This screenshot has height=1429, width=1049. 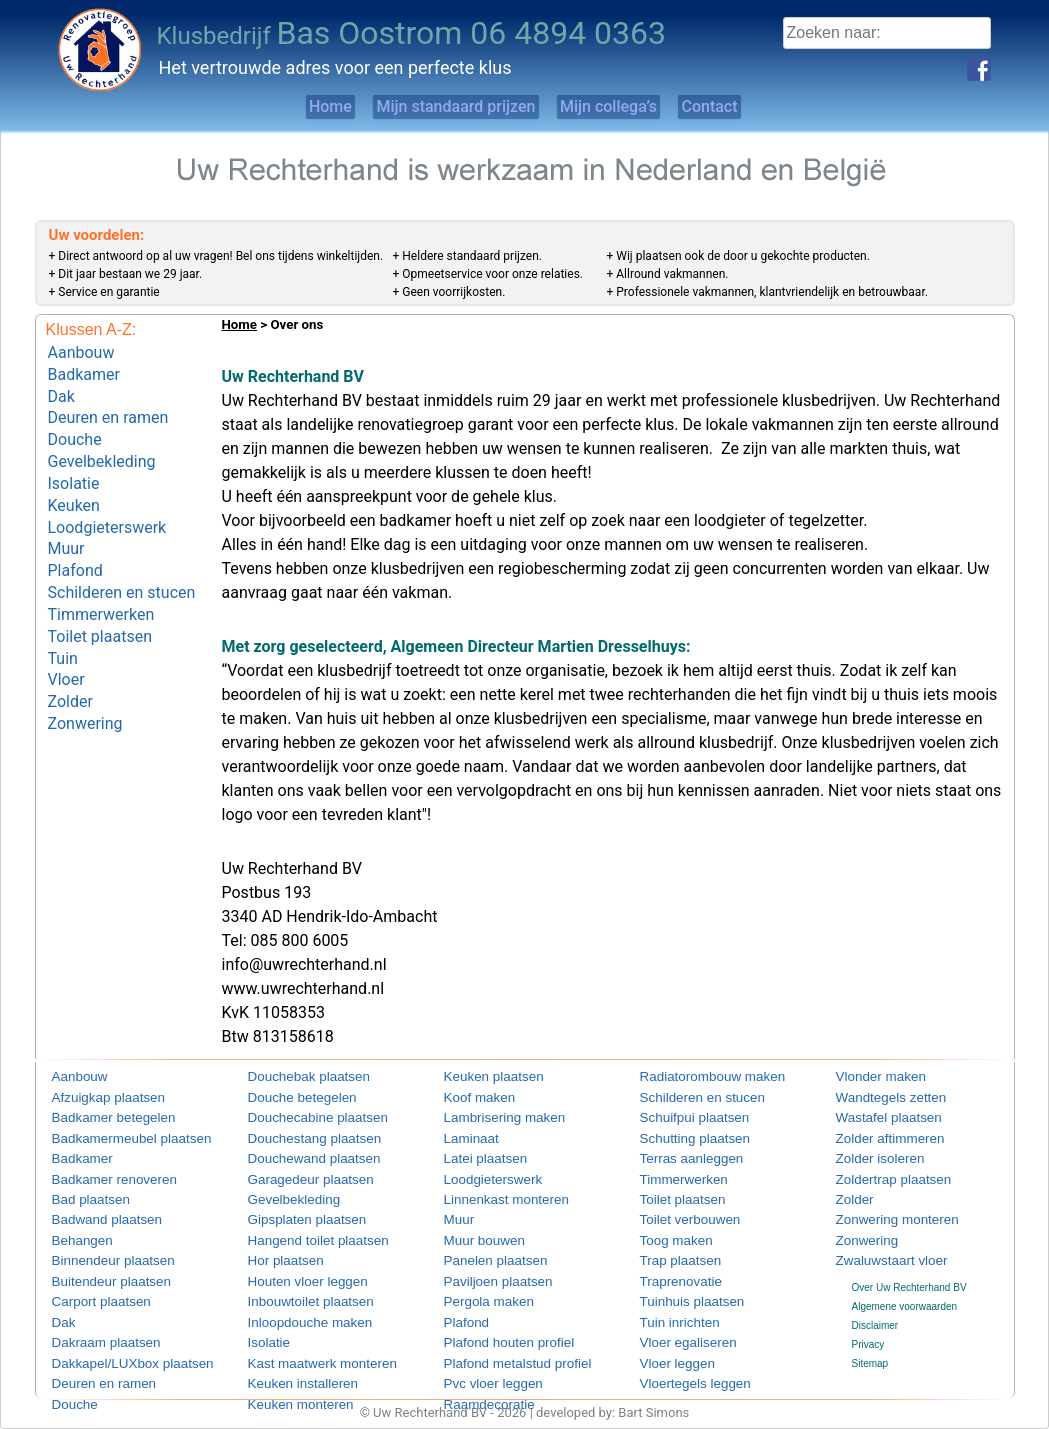 What do you see at coordinates (679, 1288) in the screenshot?
I see `Tuinhuis plaatsen` at bounding box center [679, 1288].